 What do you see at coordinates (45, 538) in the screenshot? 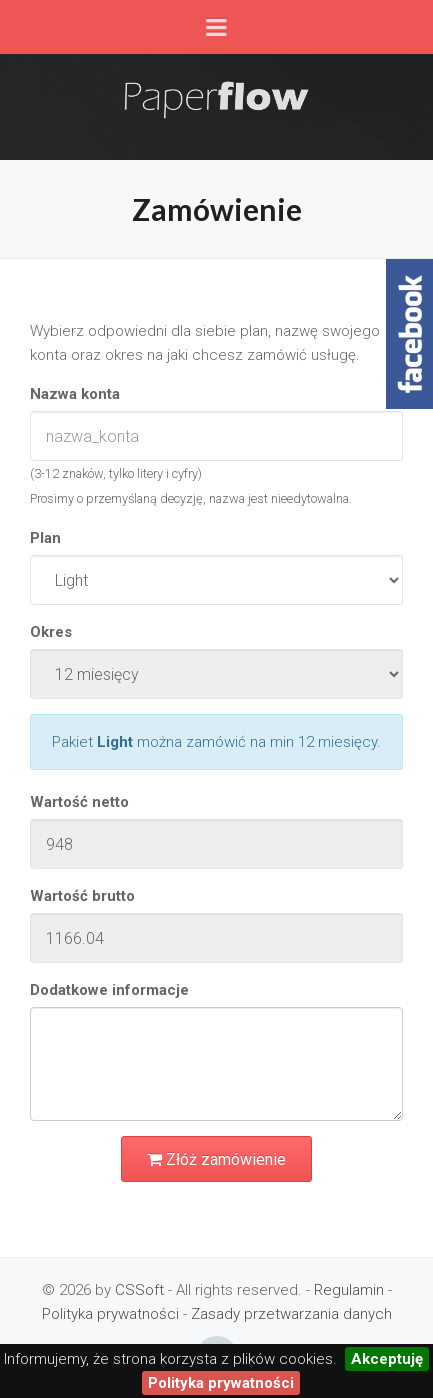
I see `Plan` at bounding box center [45, 538].